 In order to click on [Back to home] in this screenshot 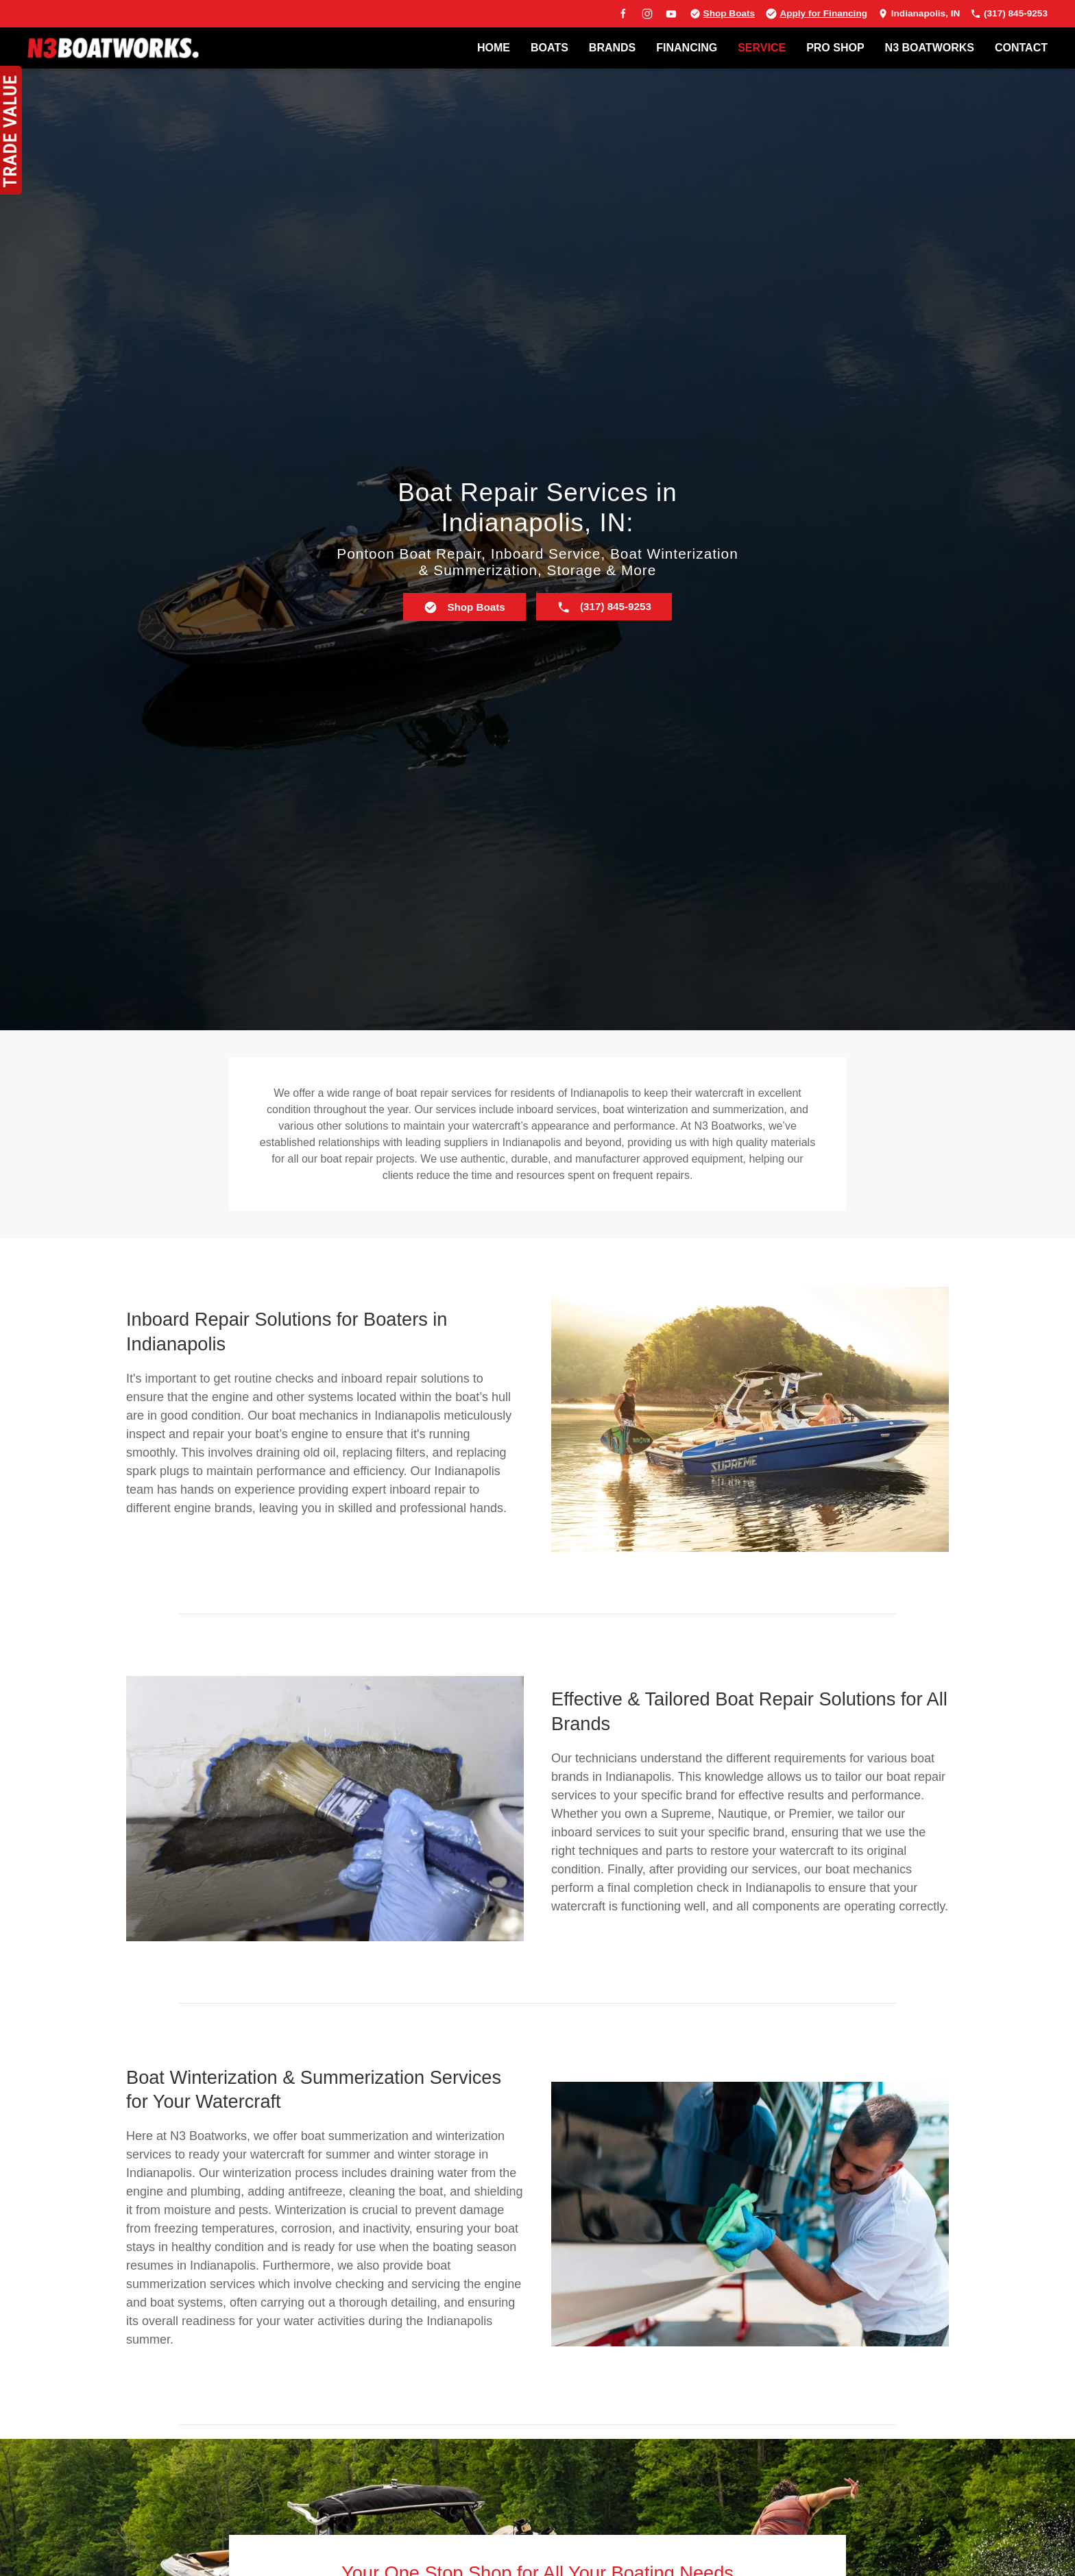, I will do `click(113, 48)`.